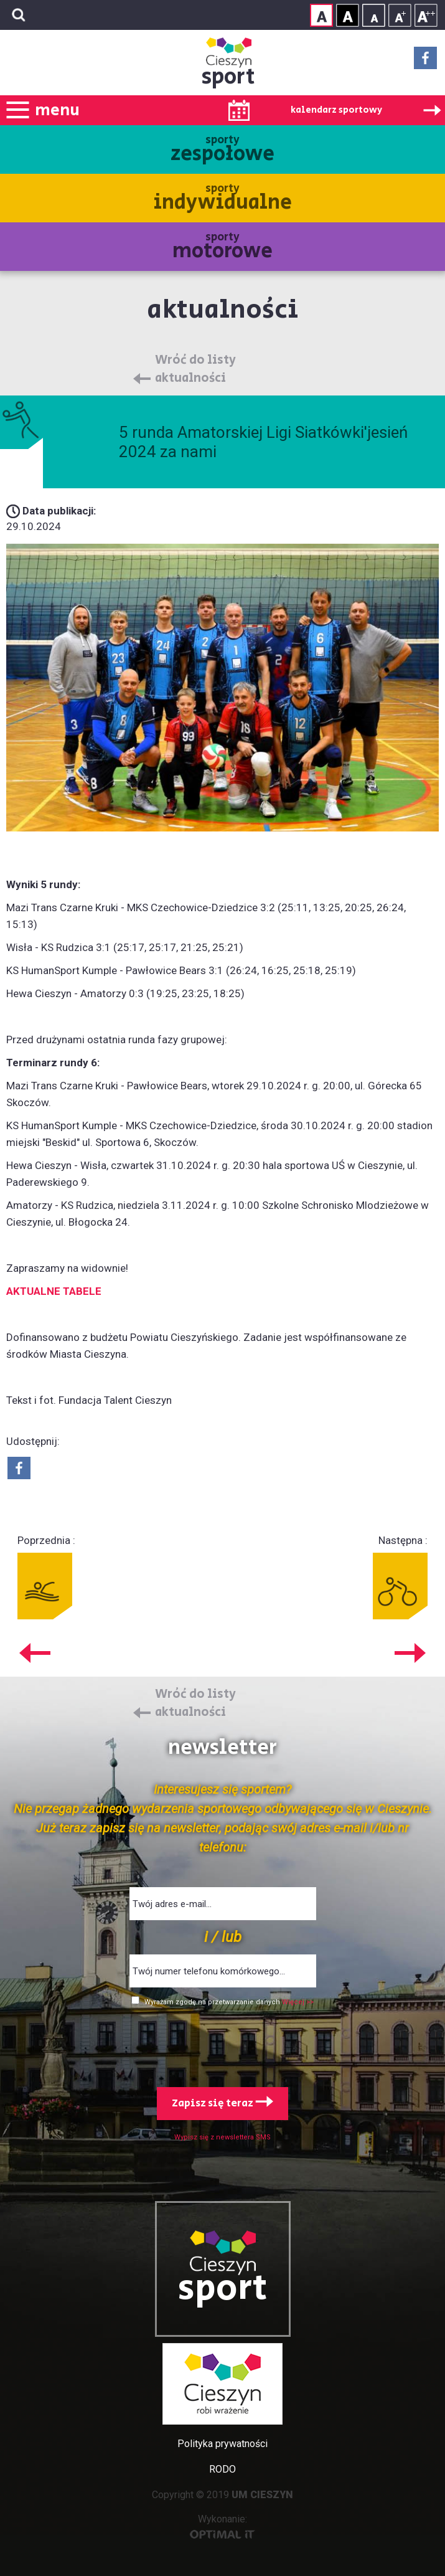 The width and height of the screenshot is (445, 2576). Describe the element at coordinates (195, 369) in the screenshot. I see `Wróć do listy aktualności` at that location.